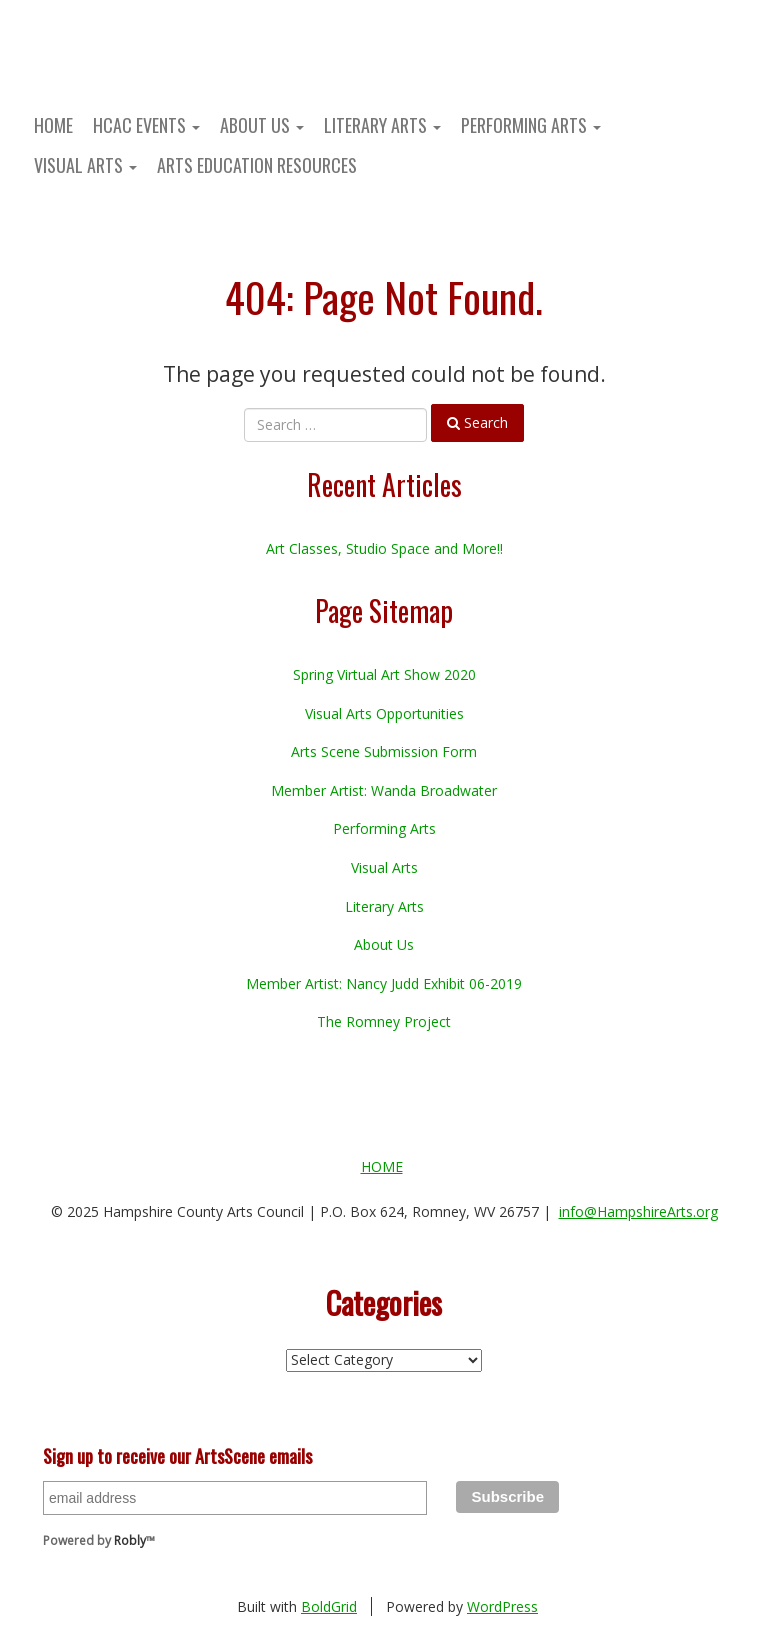 Image resolution: width=768 pixels, height=1646 pixels. Describe the element at coordinates (384, 790) in the screenshot. I see `Member Artist: Wanda Broadwater` at that location.